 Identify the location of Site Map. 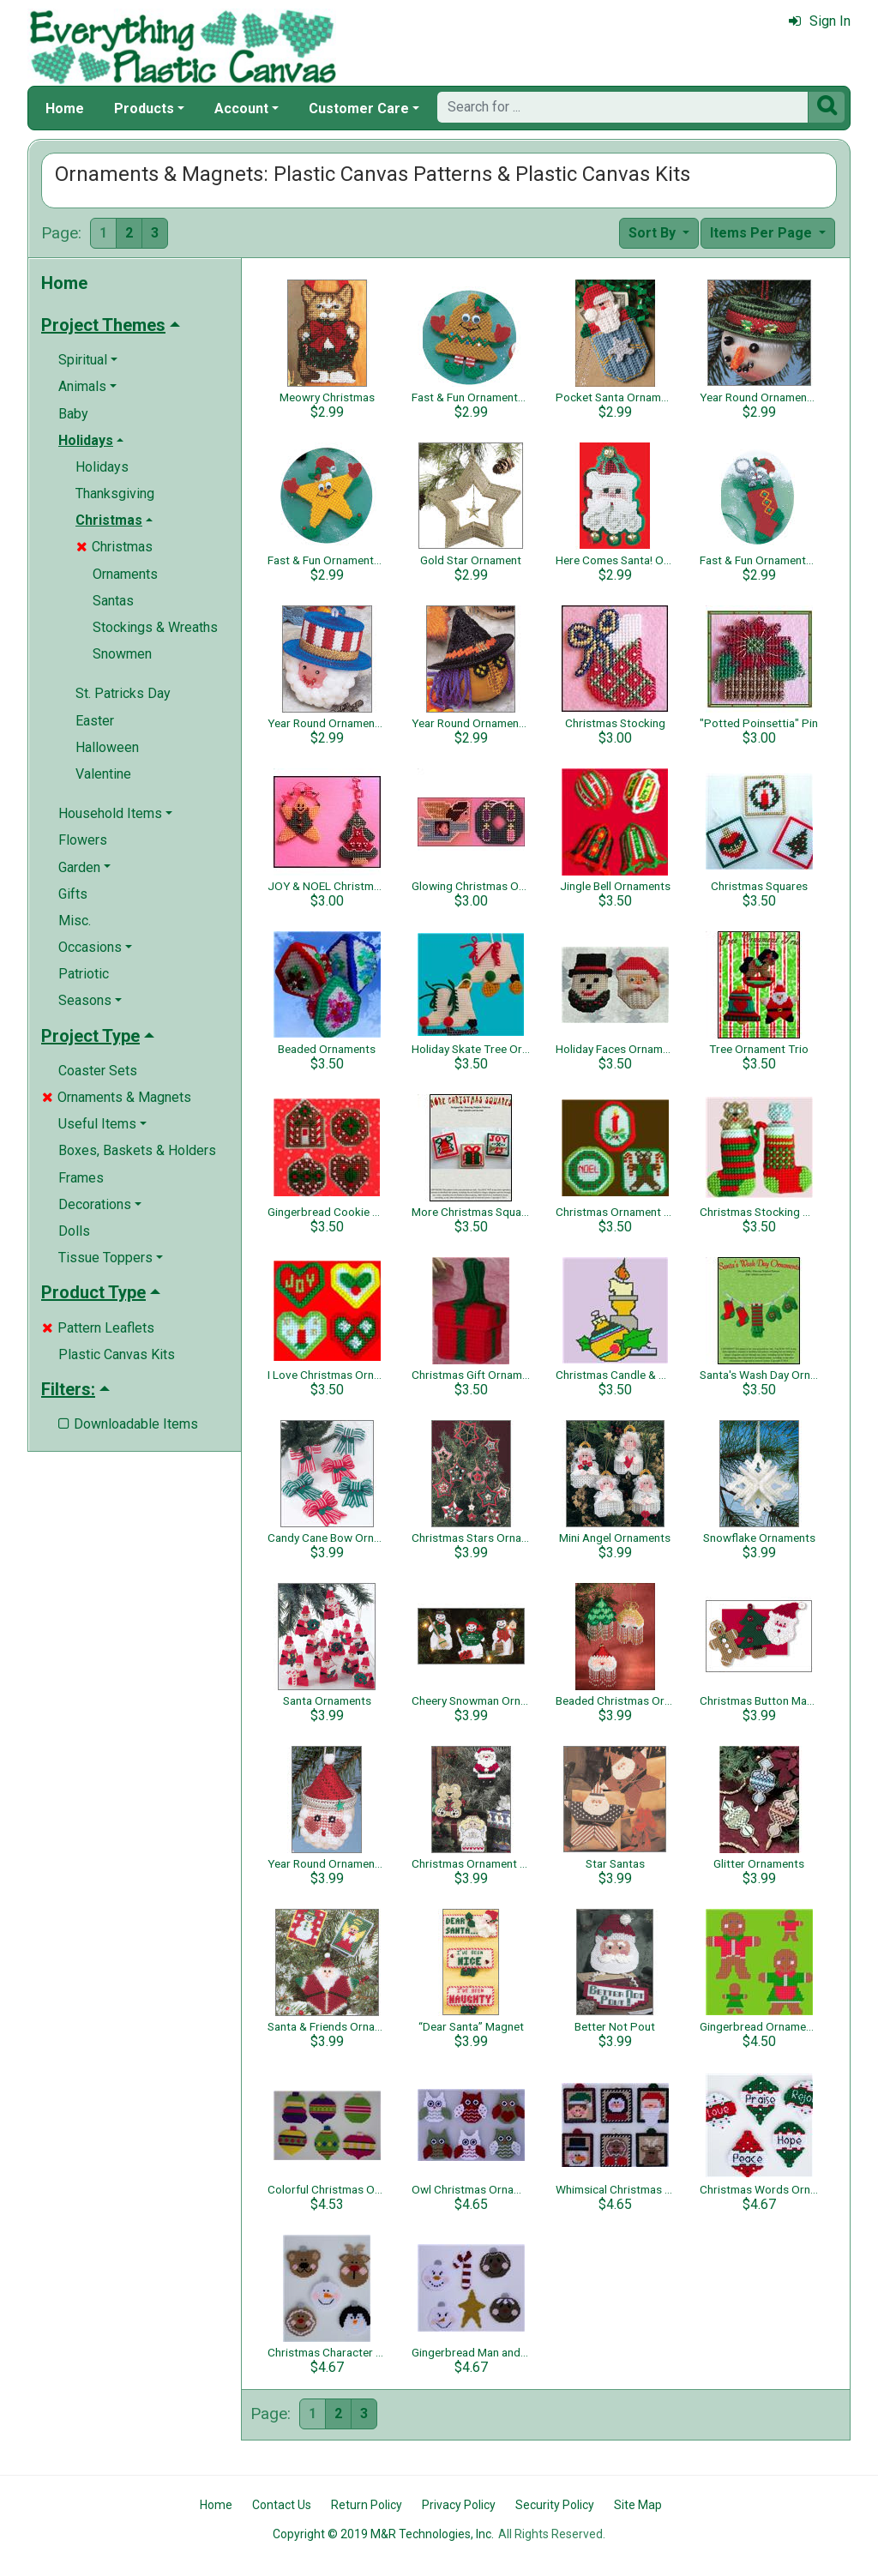
(638, 2505).